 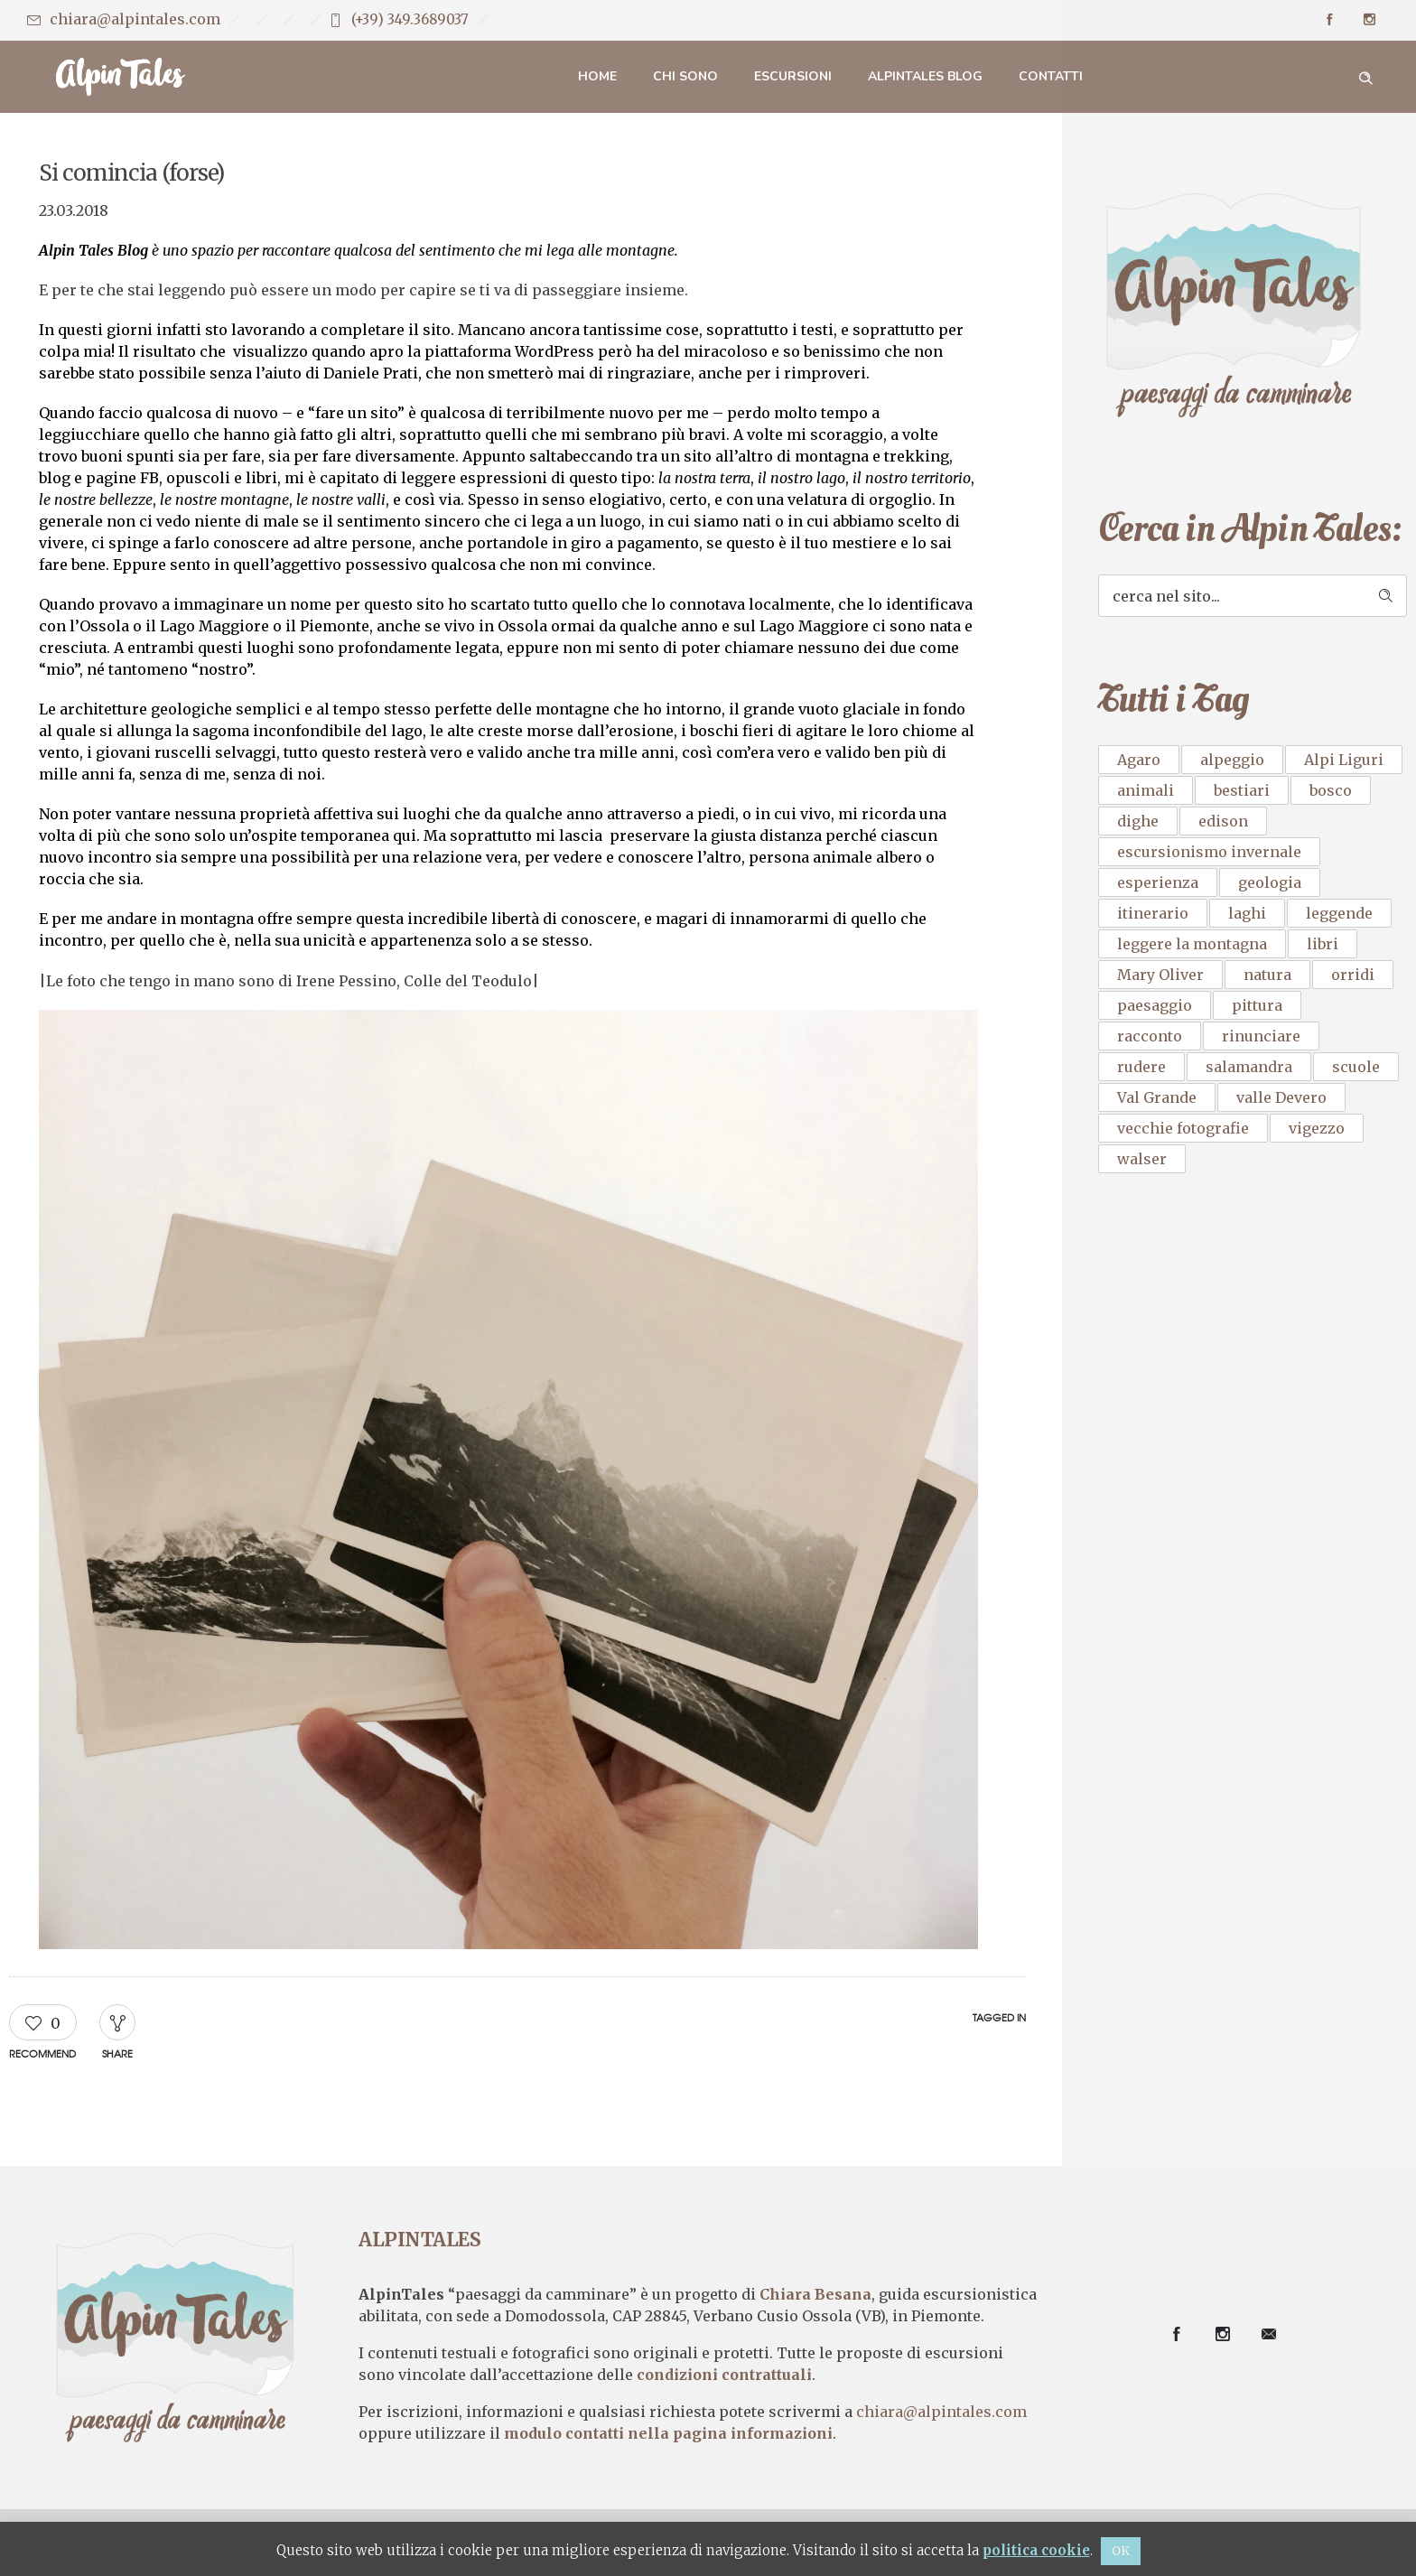 I want to click on libri [libri (2 elementi)], so click(x=1322, y=944).